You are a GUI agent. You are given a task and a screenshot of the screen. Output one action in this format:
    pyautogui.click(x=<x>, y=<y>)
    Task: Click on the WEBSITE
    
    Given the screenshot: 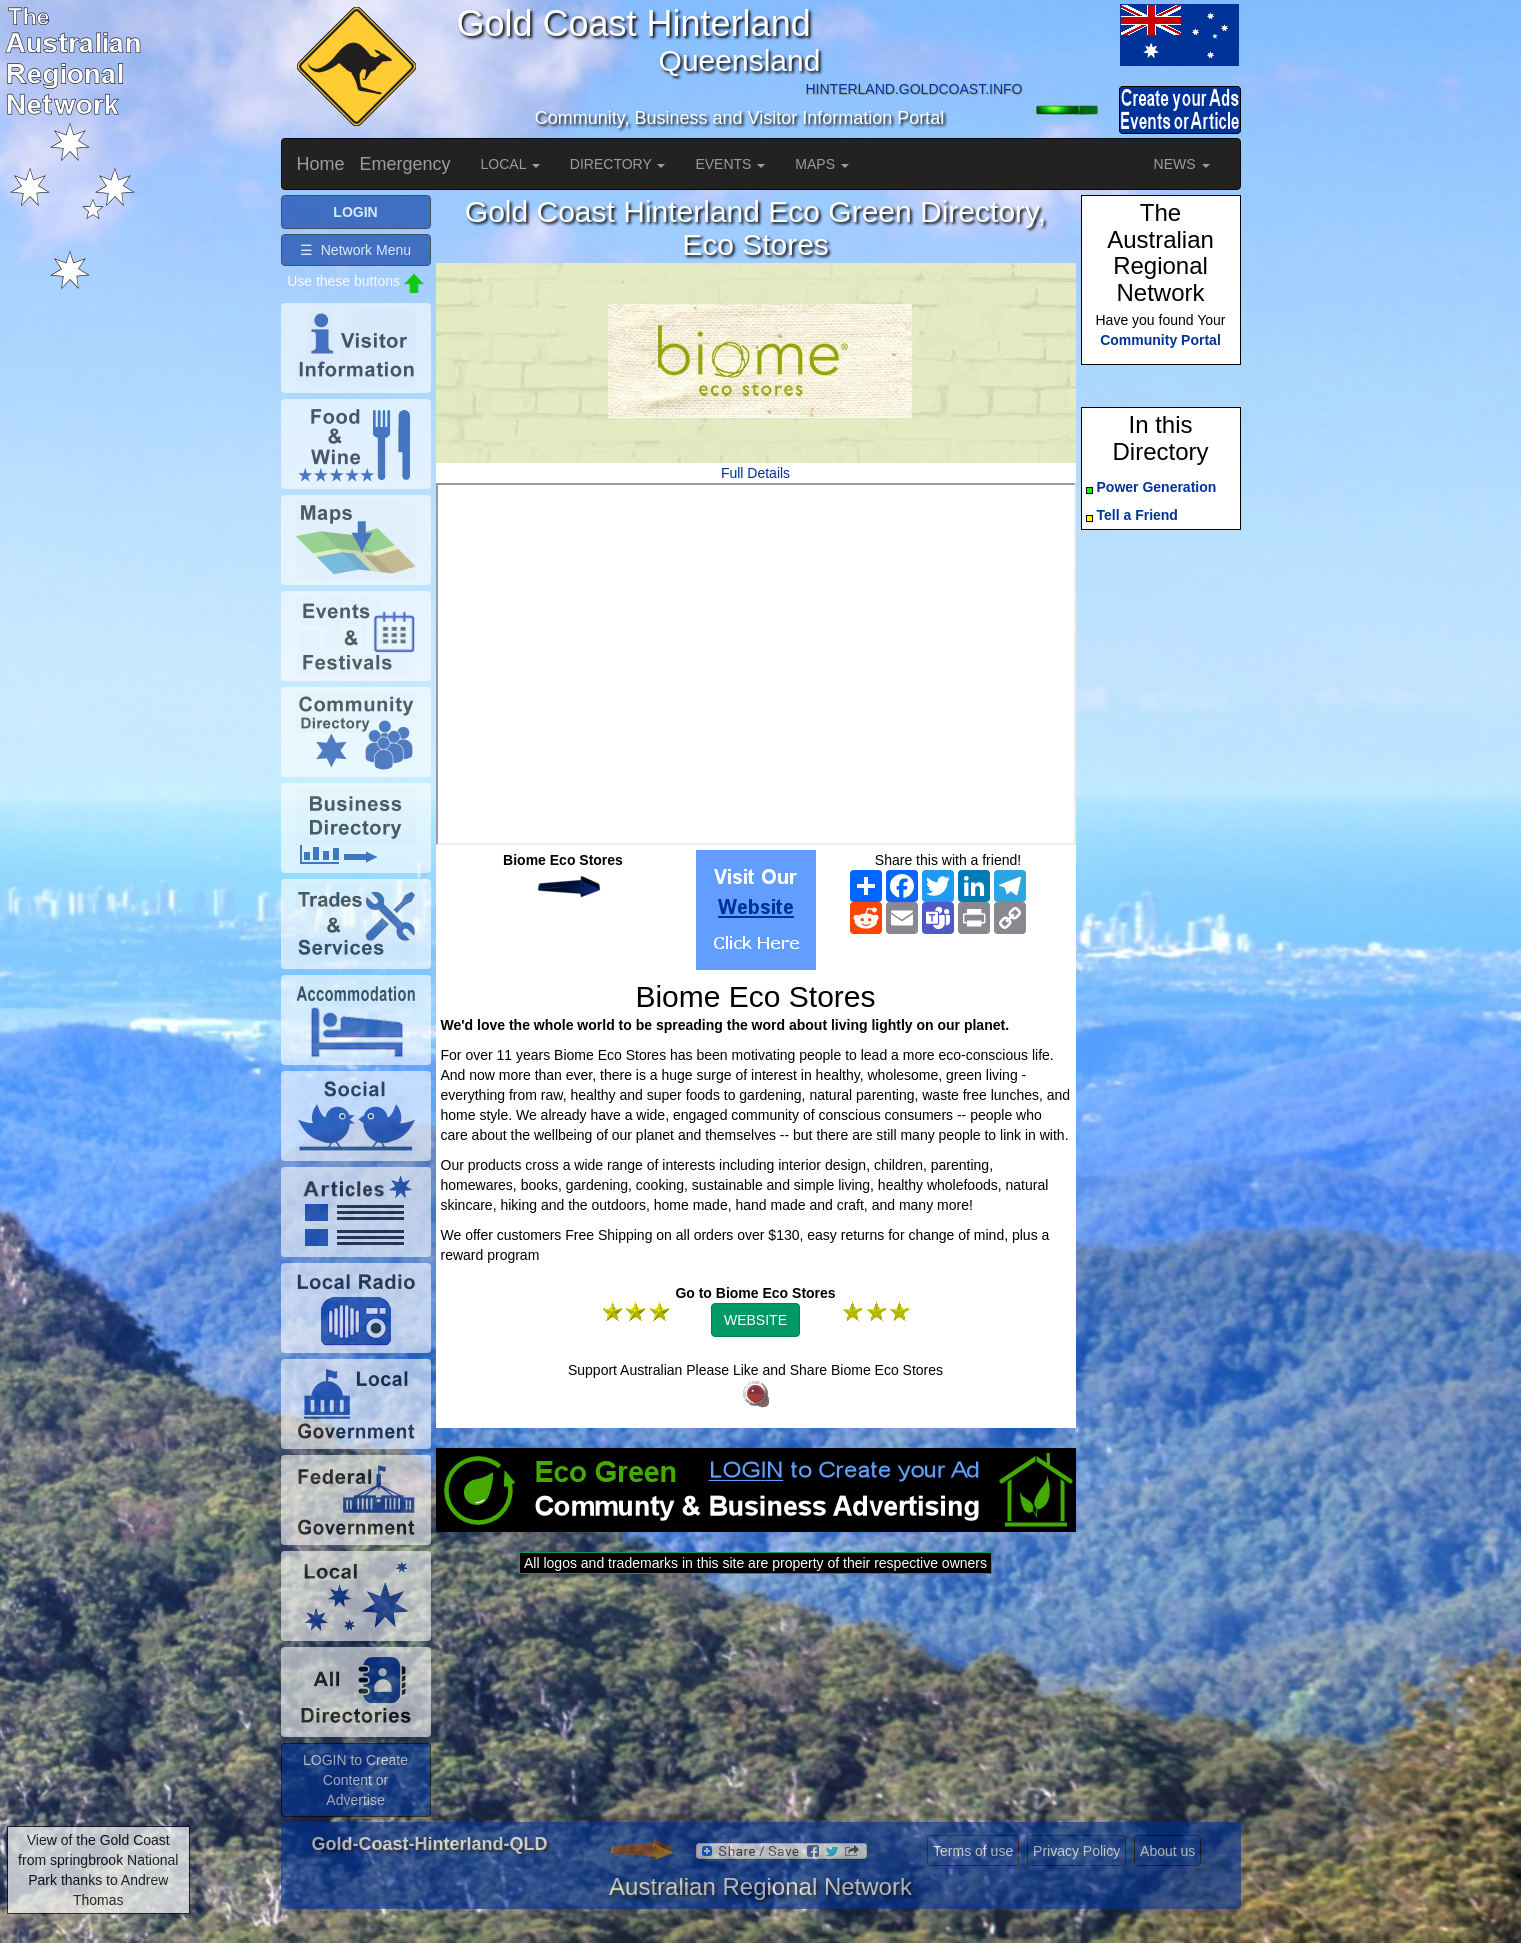 What is the action you would take?
    pyautogui.click(x=755, y=1320)
    